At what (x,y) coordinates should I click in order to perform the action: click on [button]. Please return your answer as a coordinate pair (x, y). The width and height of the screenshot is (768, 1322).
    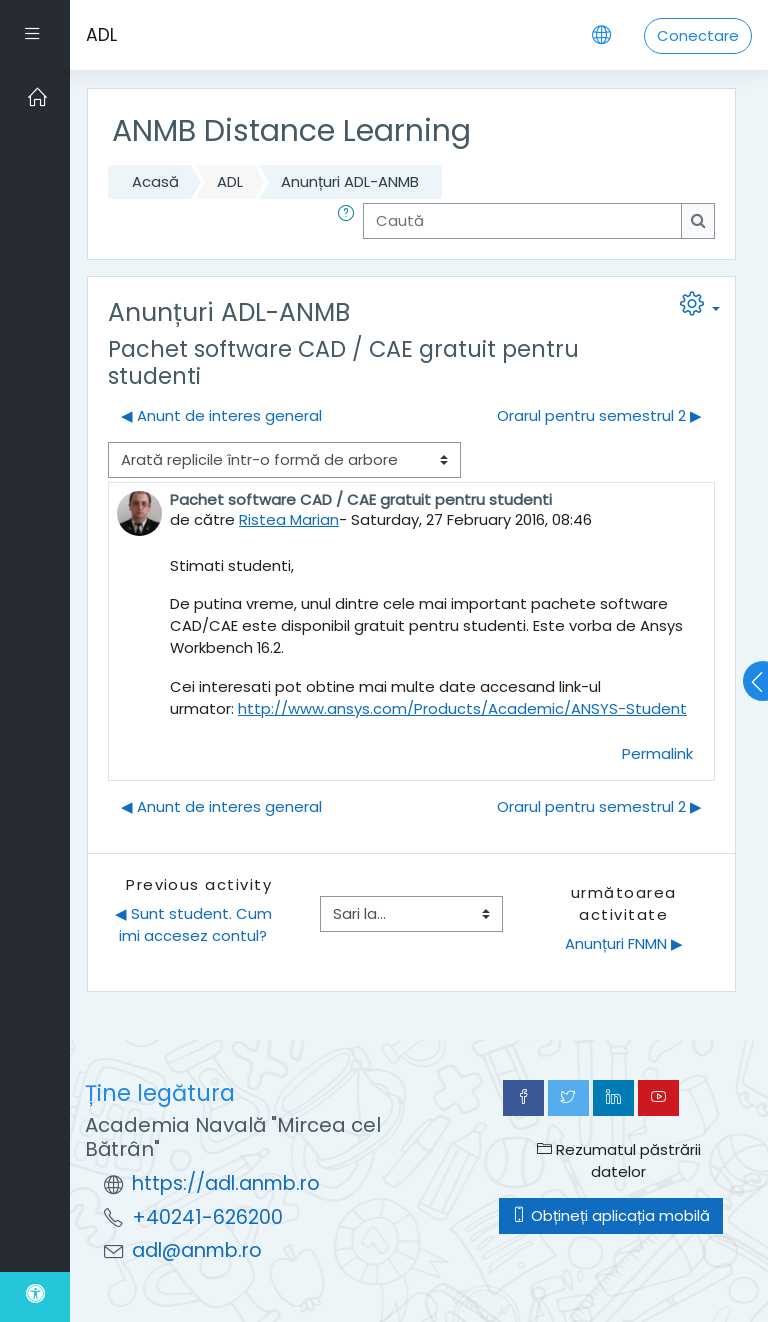
    Looking at the image, I should click on (350, 221).